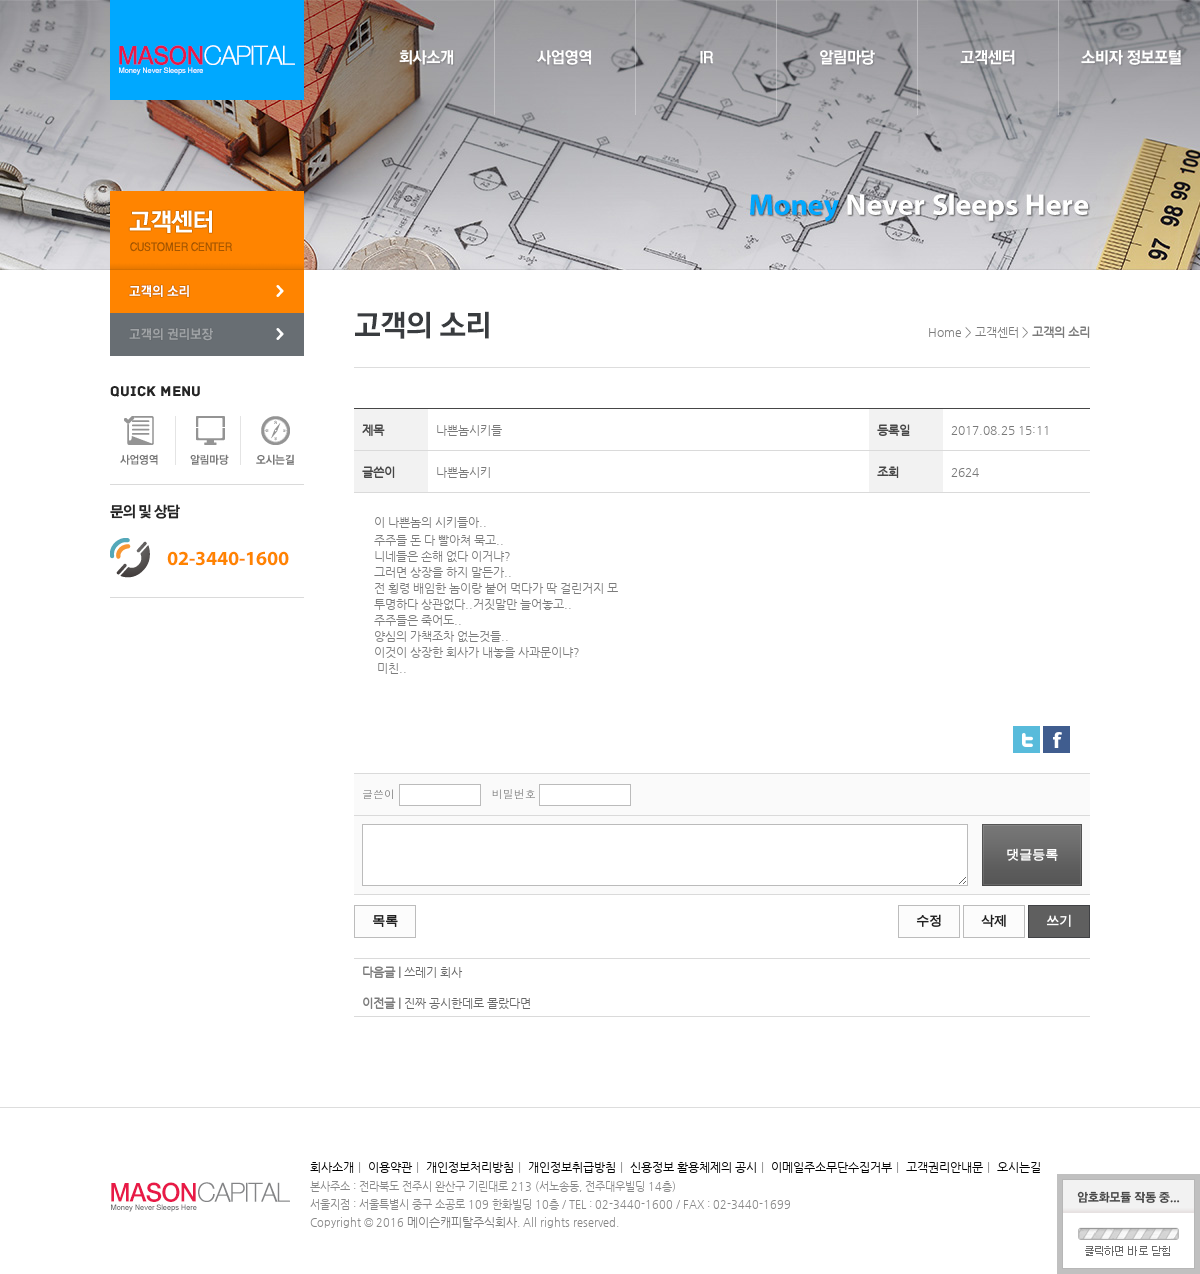  I want to click on 오시는길, so click(1019, 1167).